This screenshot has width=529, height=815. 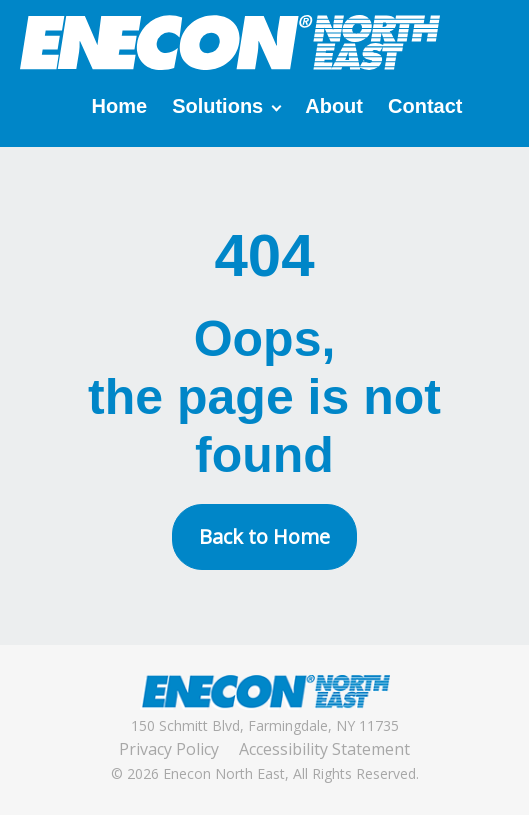 I want to click on Back to Home, so click(x=264, y=536).